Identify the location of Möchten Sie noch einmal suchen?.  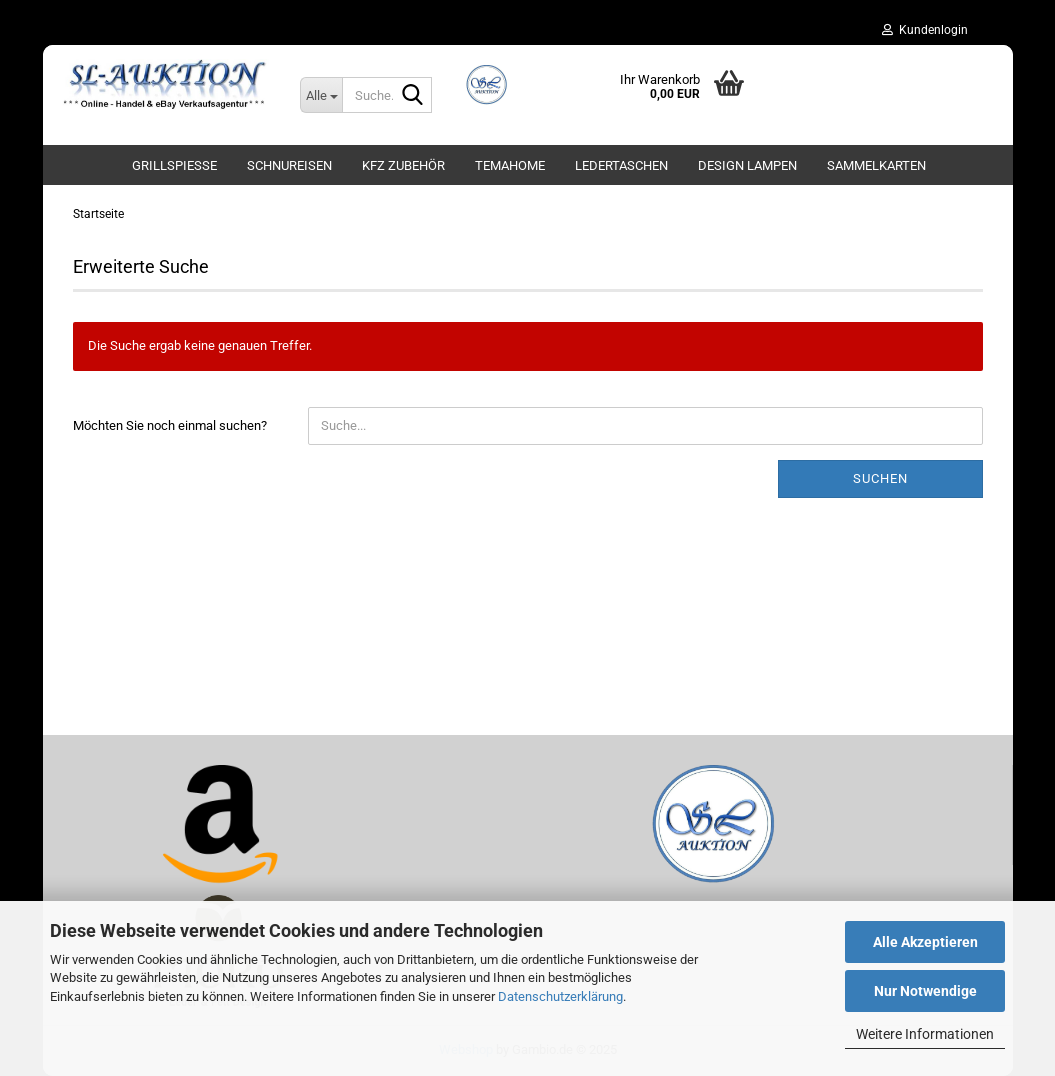
(170, 425).